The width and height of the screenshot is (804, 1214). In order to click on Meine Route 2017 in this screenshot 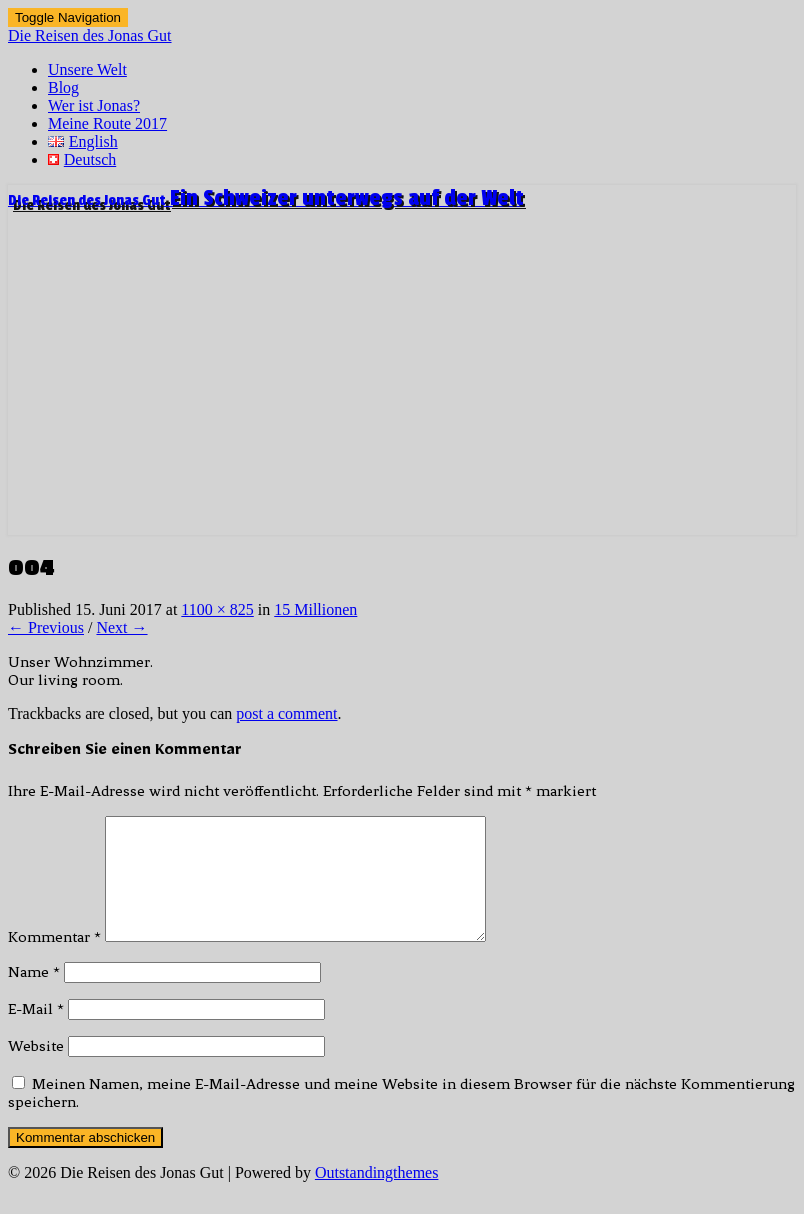, I will do `click(107, 123)`.